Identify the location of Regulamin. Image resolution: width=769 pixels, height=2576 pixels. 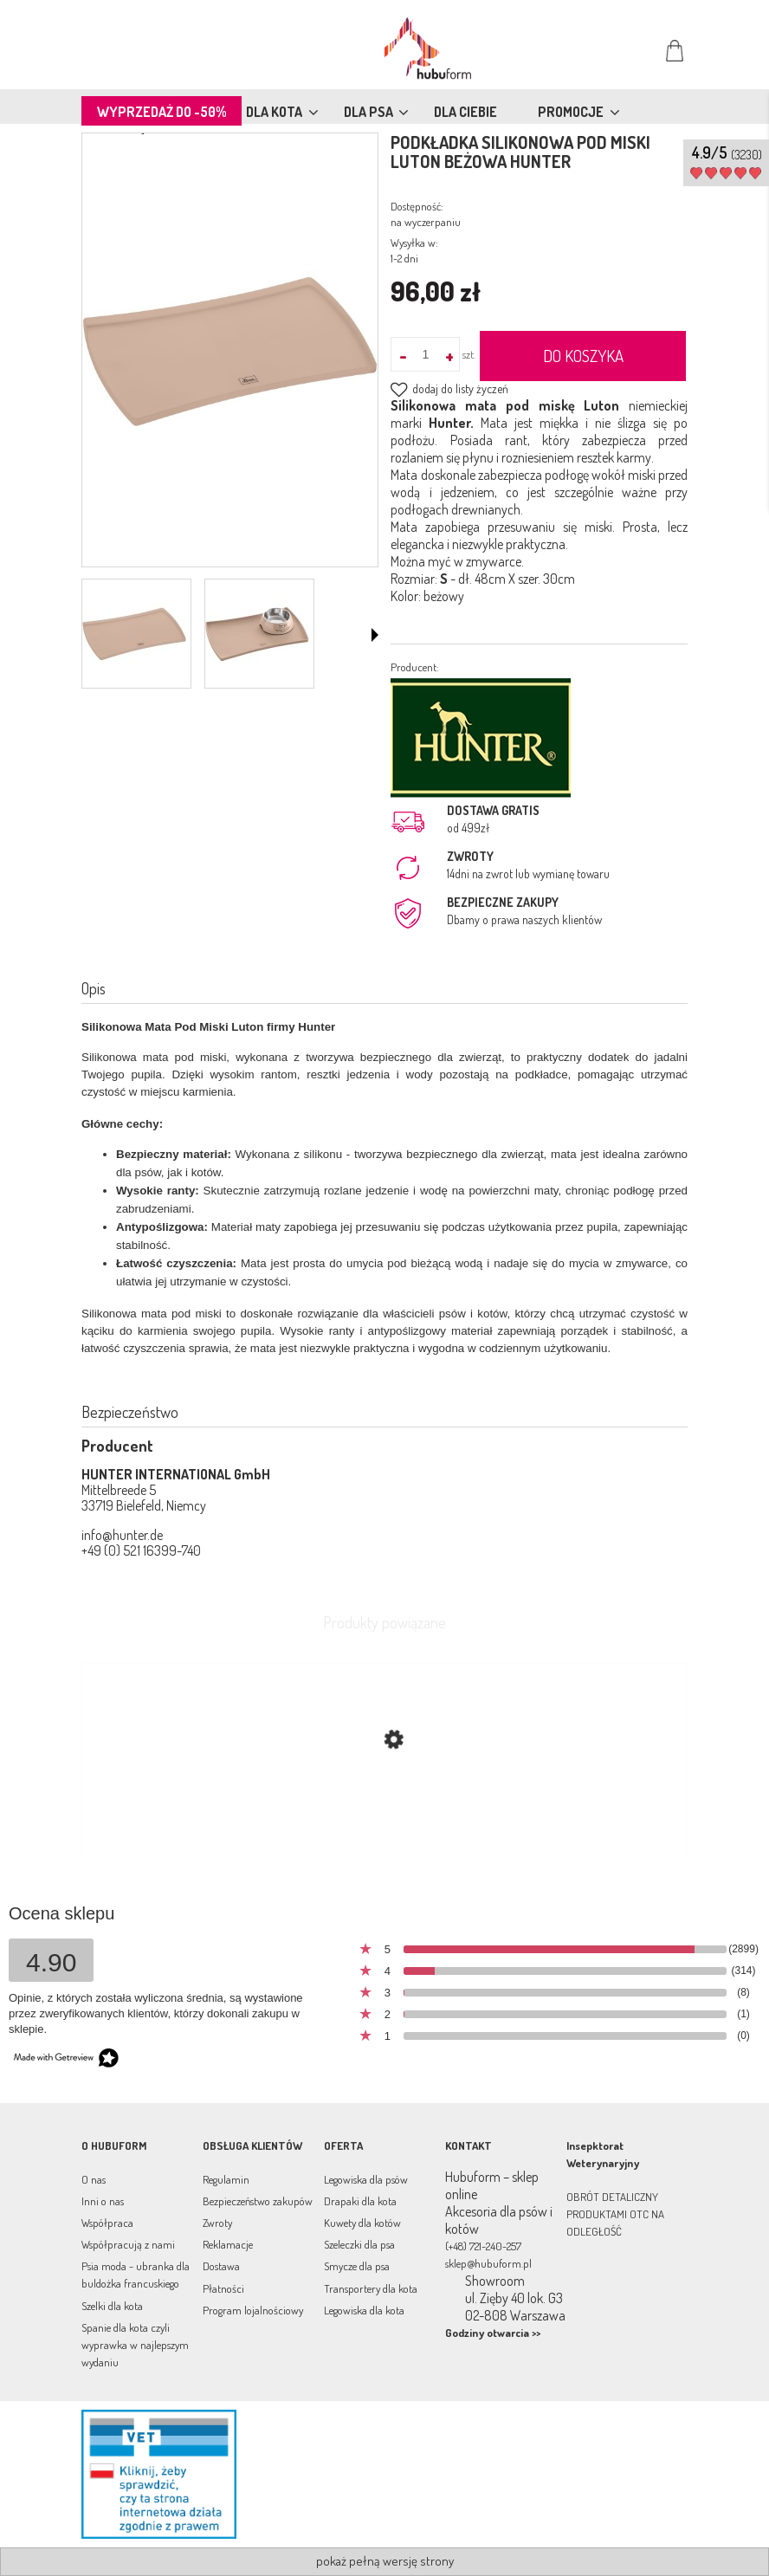
(226, 2179).